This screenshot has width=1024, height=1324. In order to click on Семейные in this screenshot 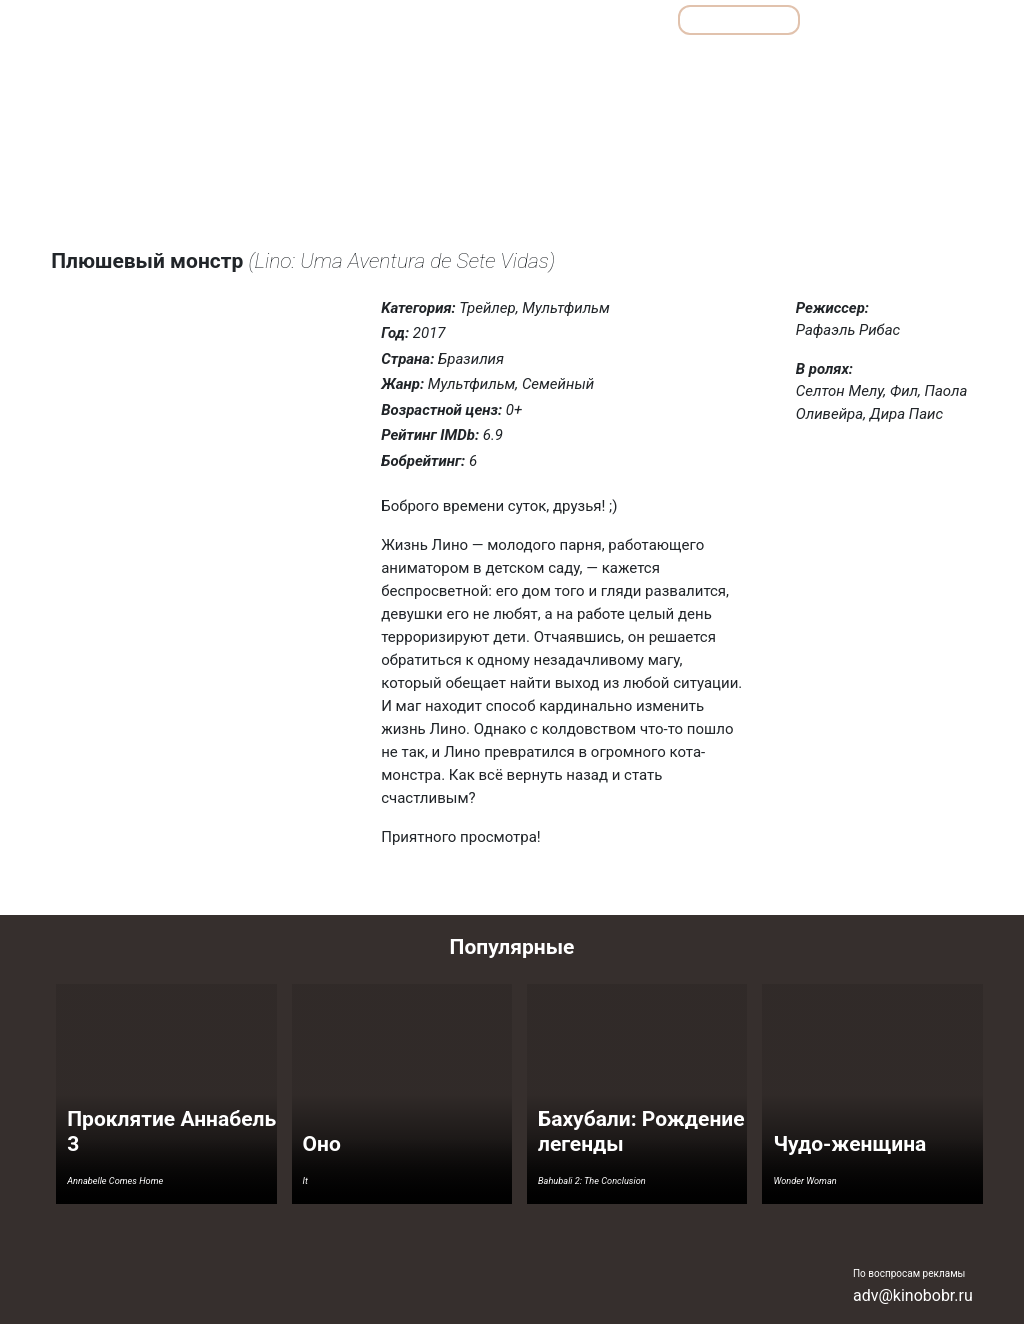, I will do `click(764, 63)`.